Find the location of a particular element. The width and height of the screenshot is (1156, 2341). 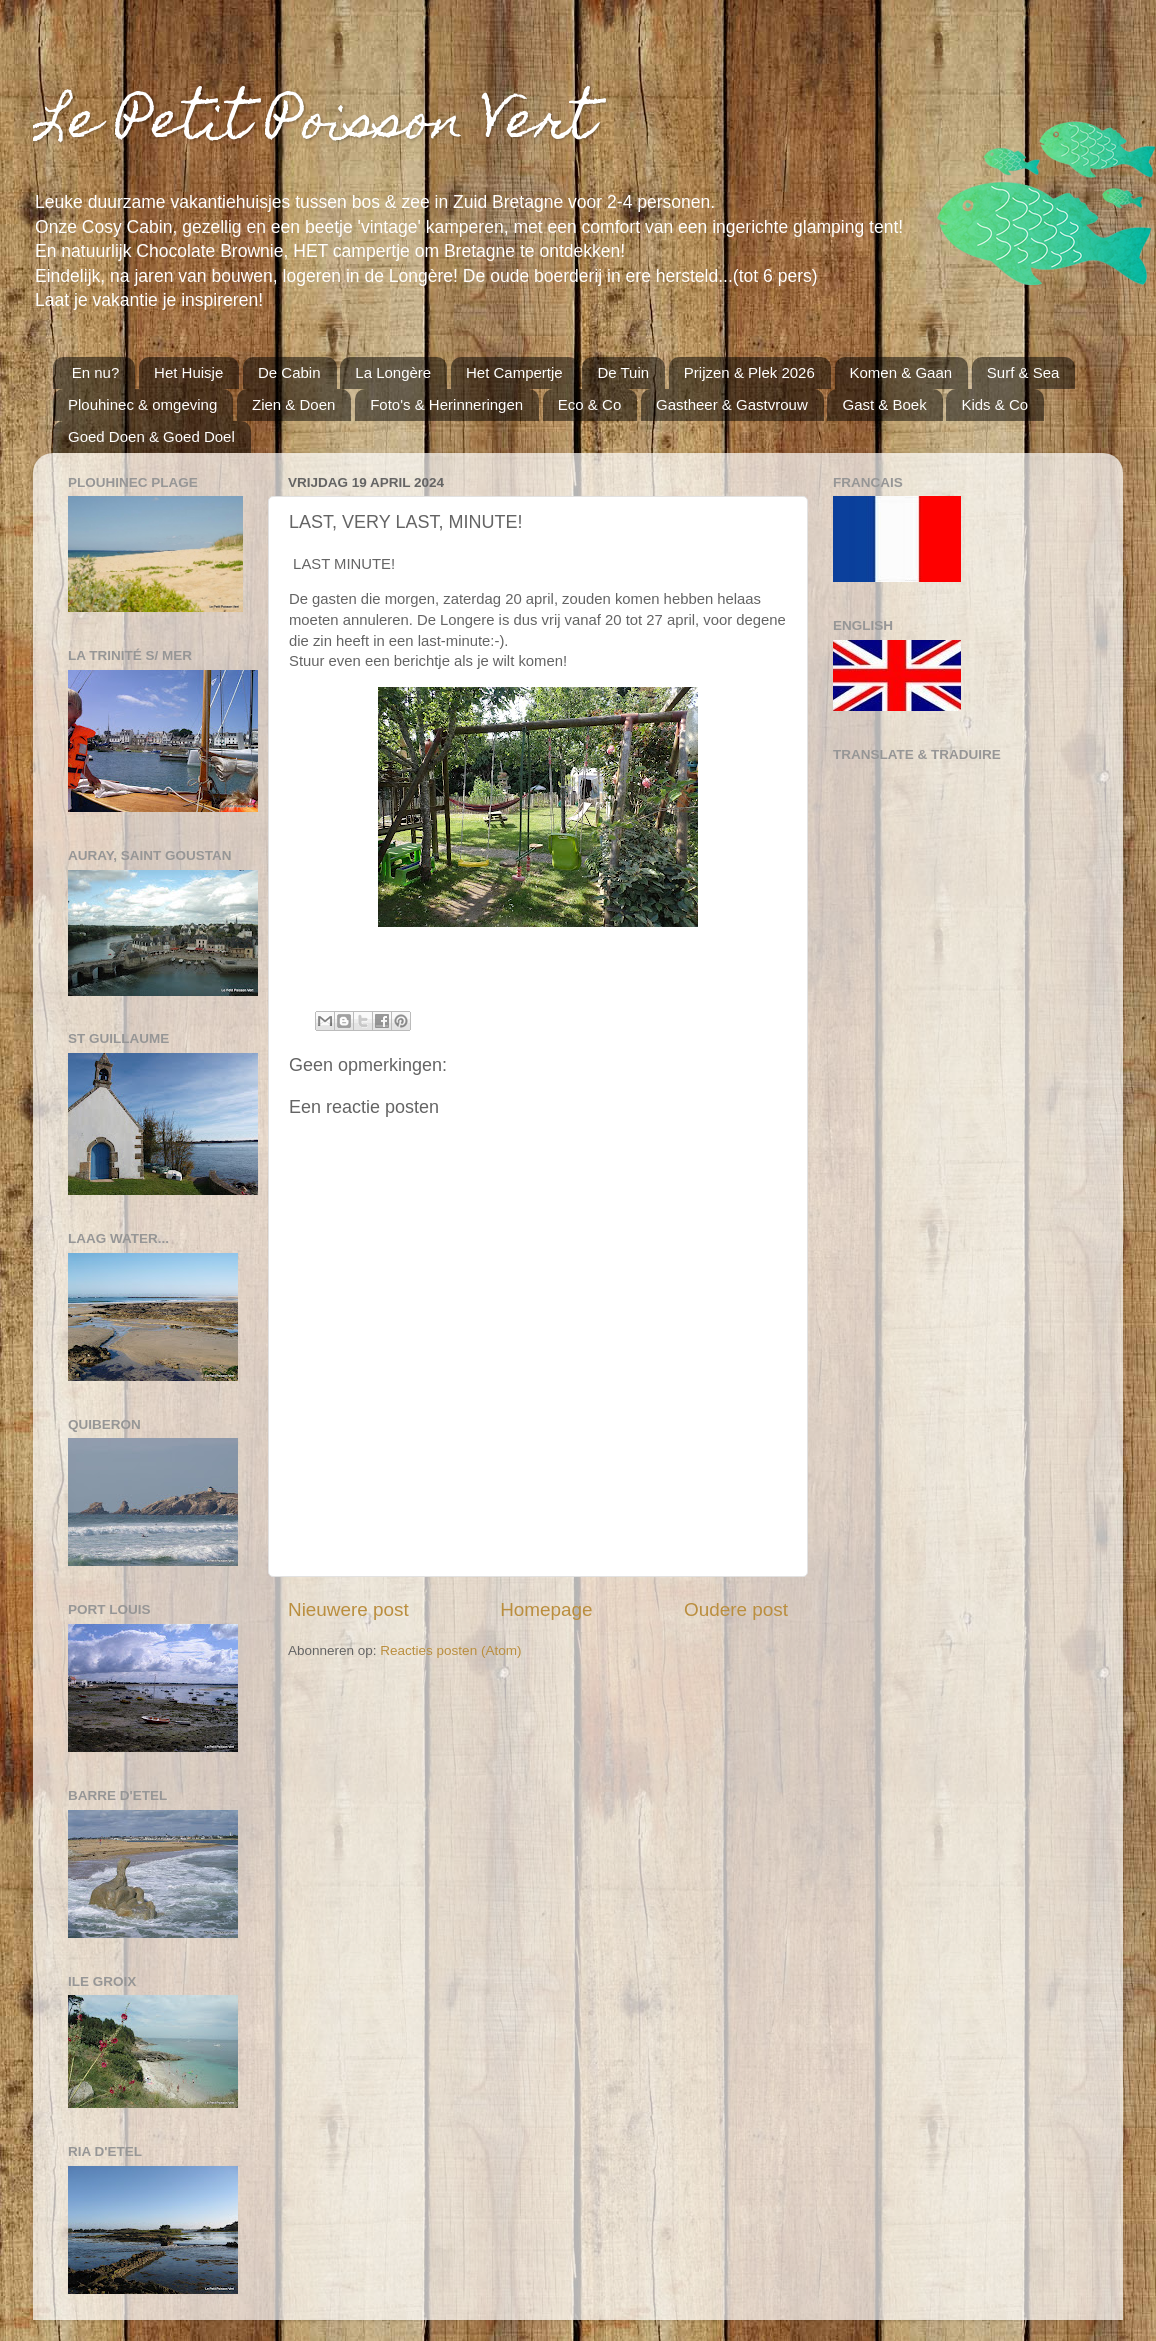

En nu? is located at coordinates (96, 372).